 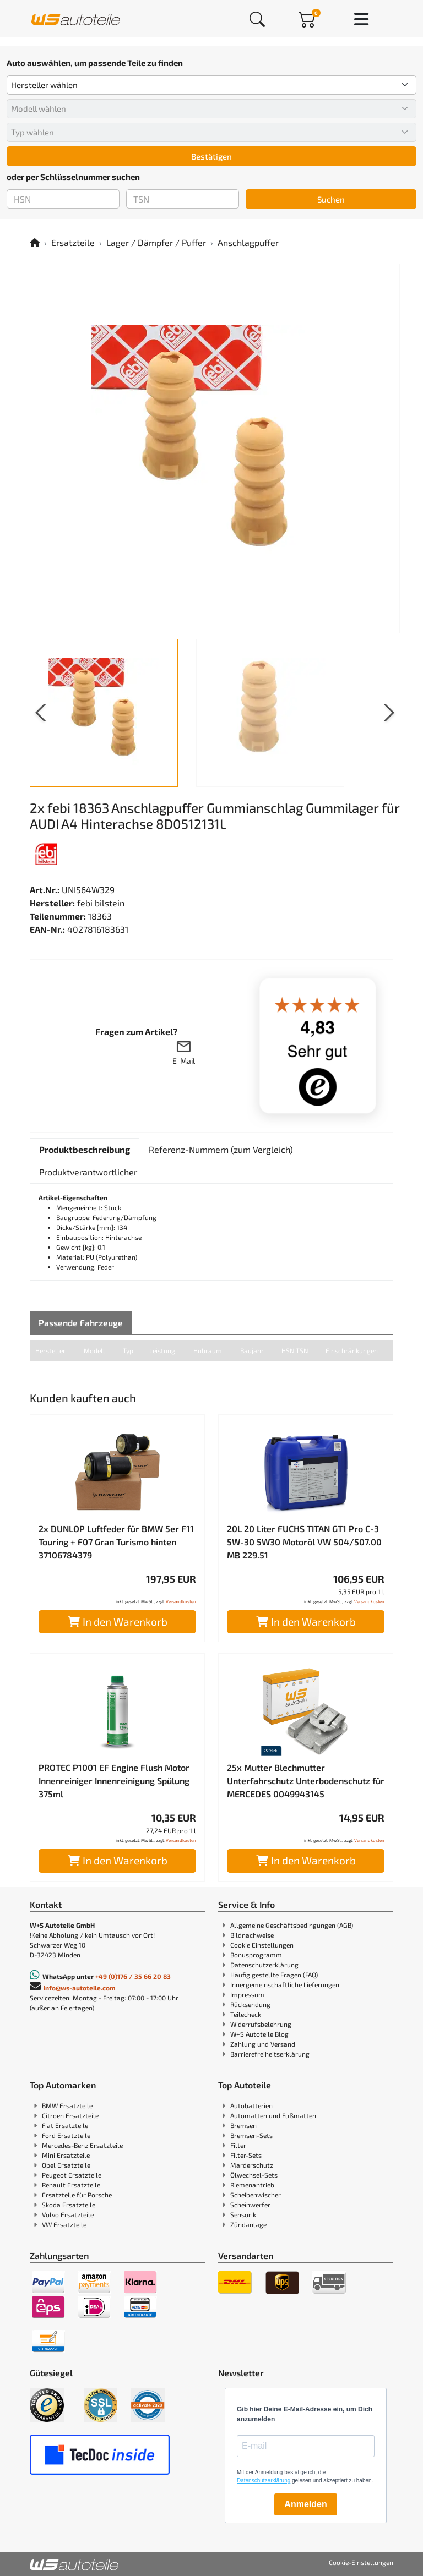 What do you see at coordinates (245, 2014) in the screenshot?
I see `Teilecheck` at bounding box center [245, 2014].